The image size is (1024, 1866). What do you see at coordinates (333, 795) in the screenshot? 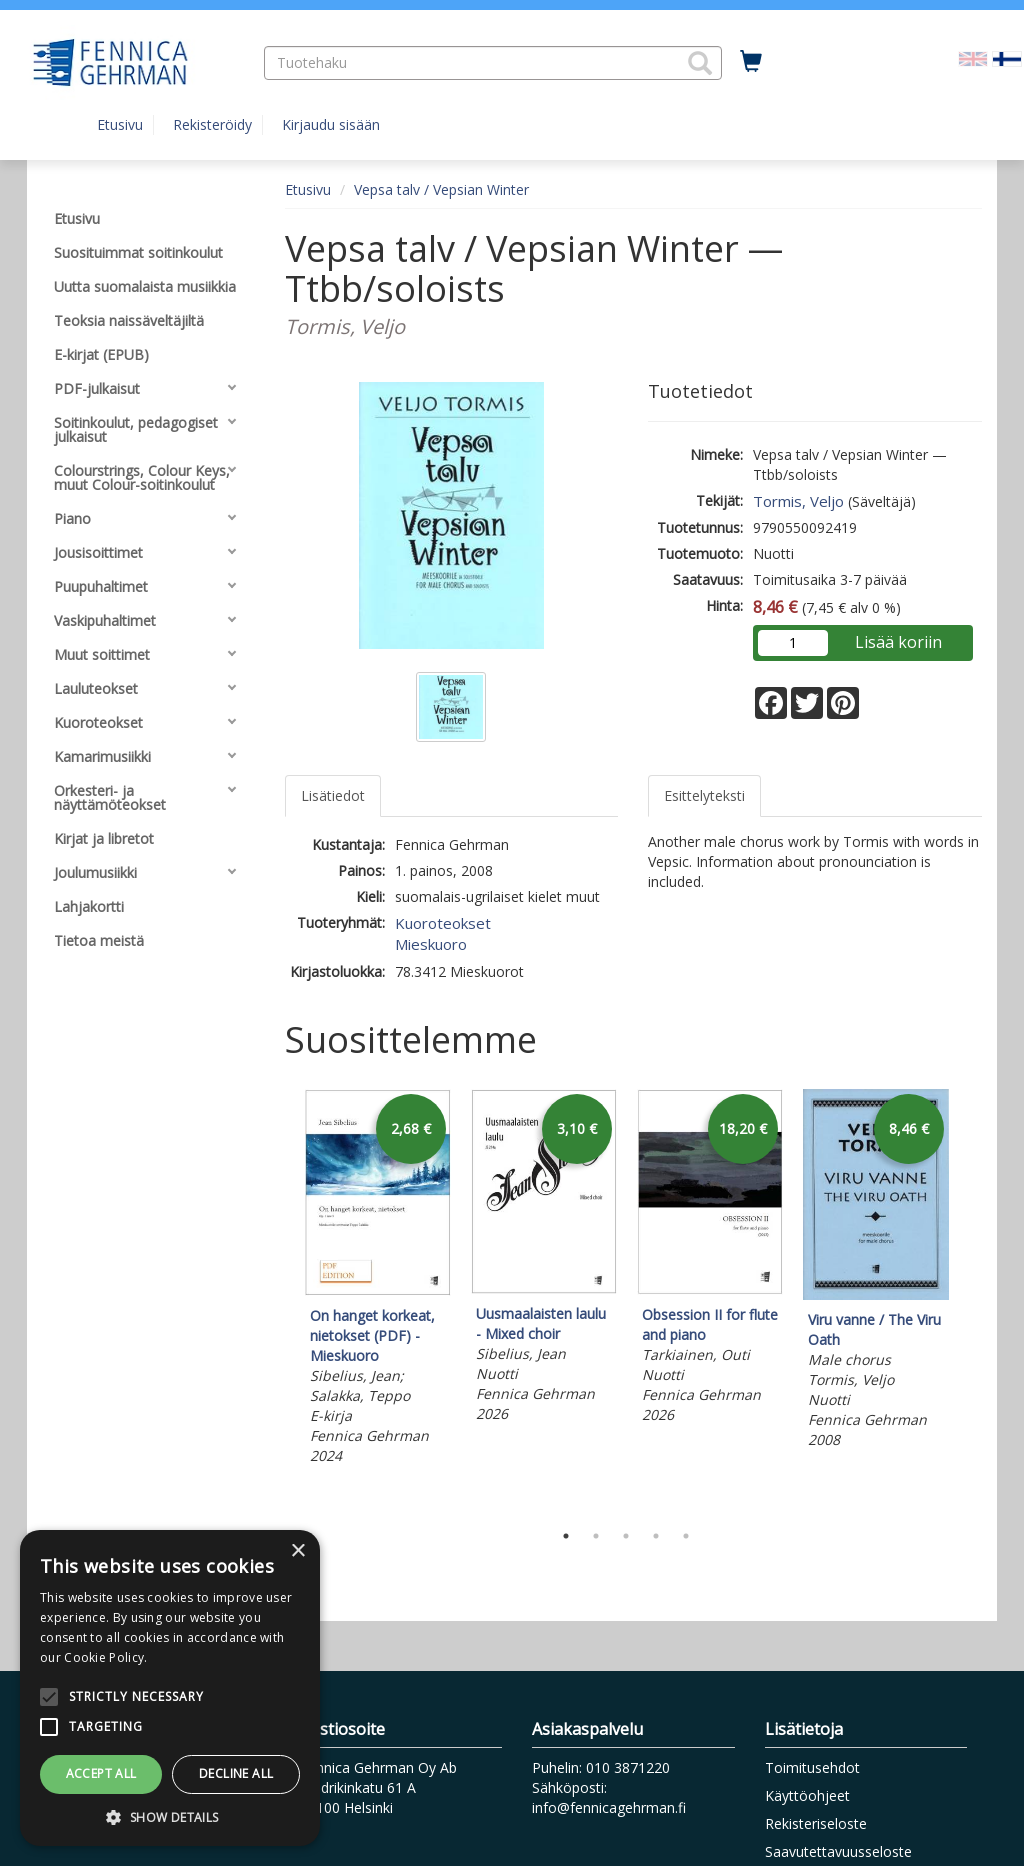
I see `Lisätiedot [tab]` at bounding box center [333, 795].